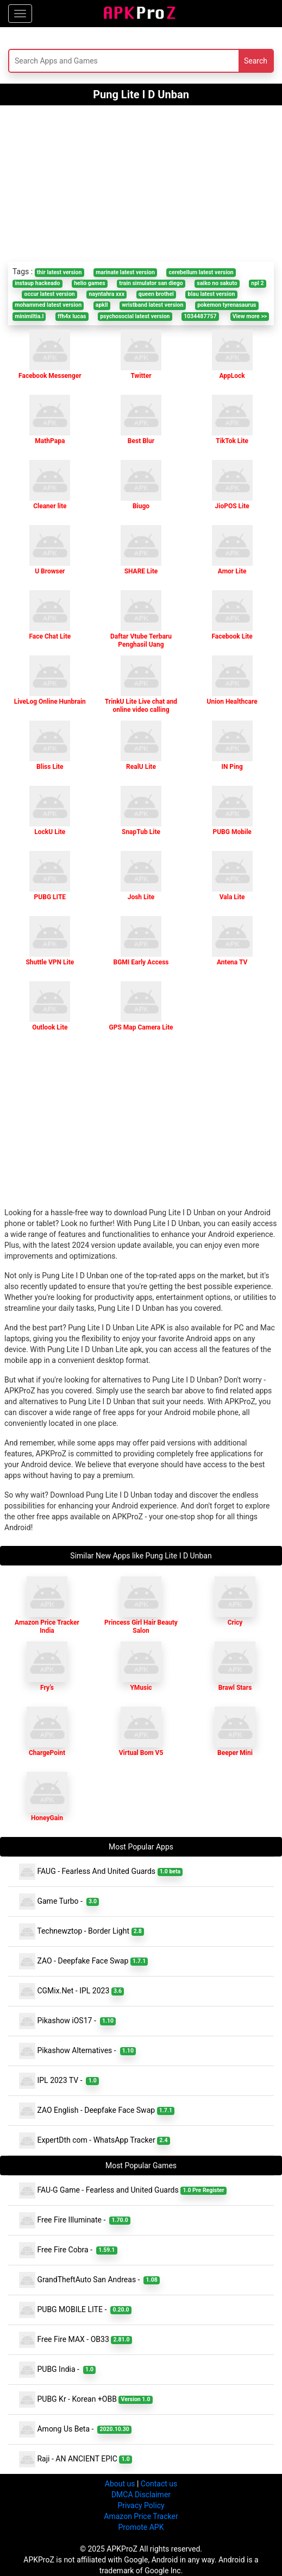  Describe the element at coordinates (57, 2370) in the screenshot. I see `PUBG India -` at that location.